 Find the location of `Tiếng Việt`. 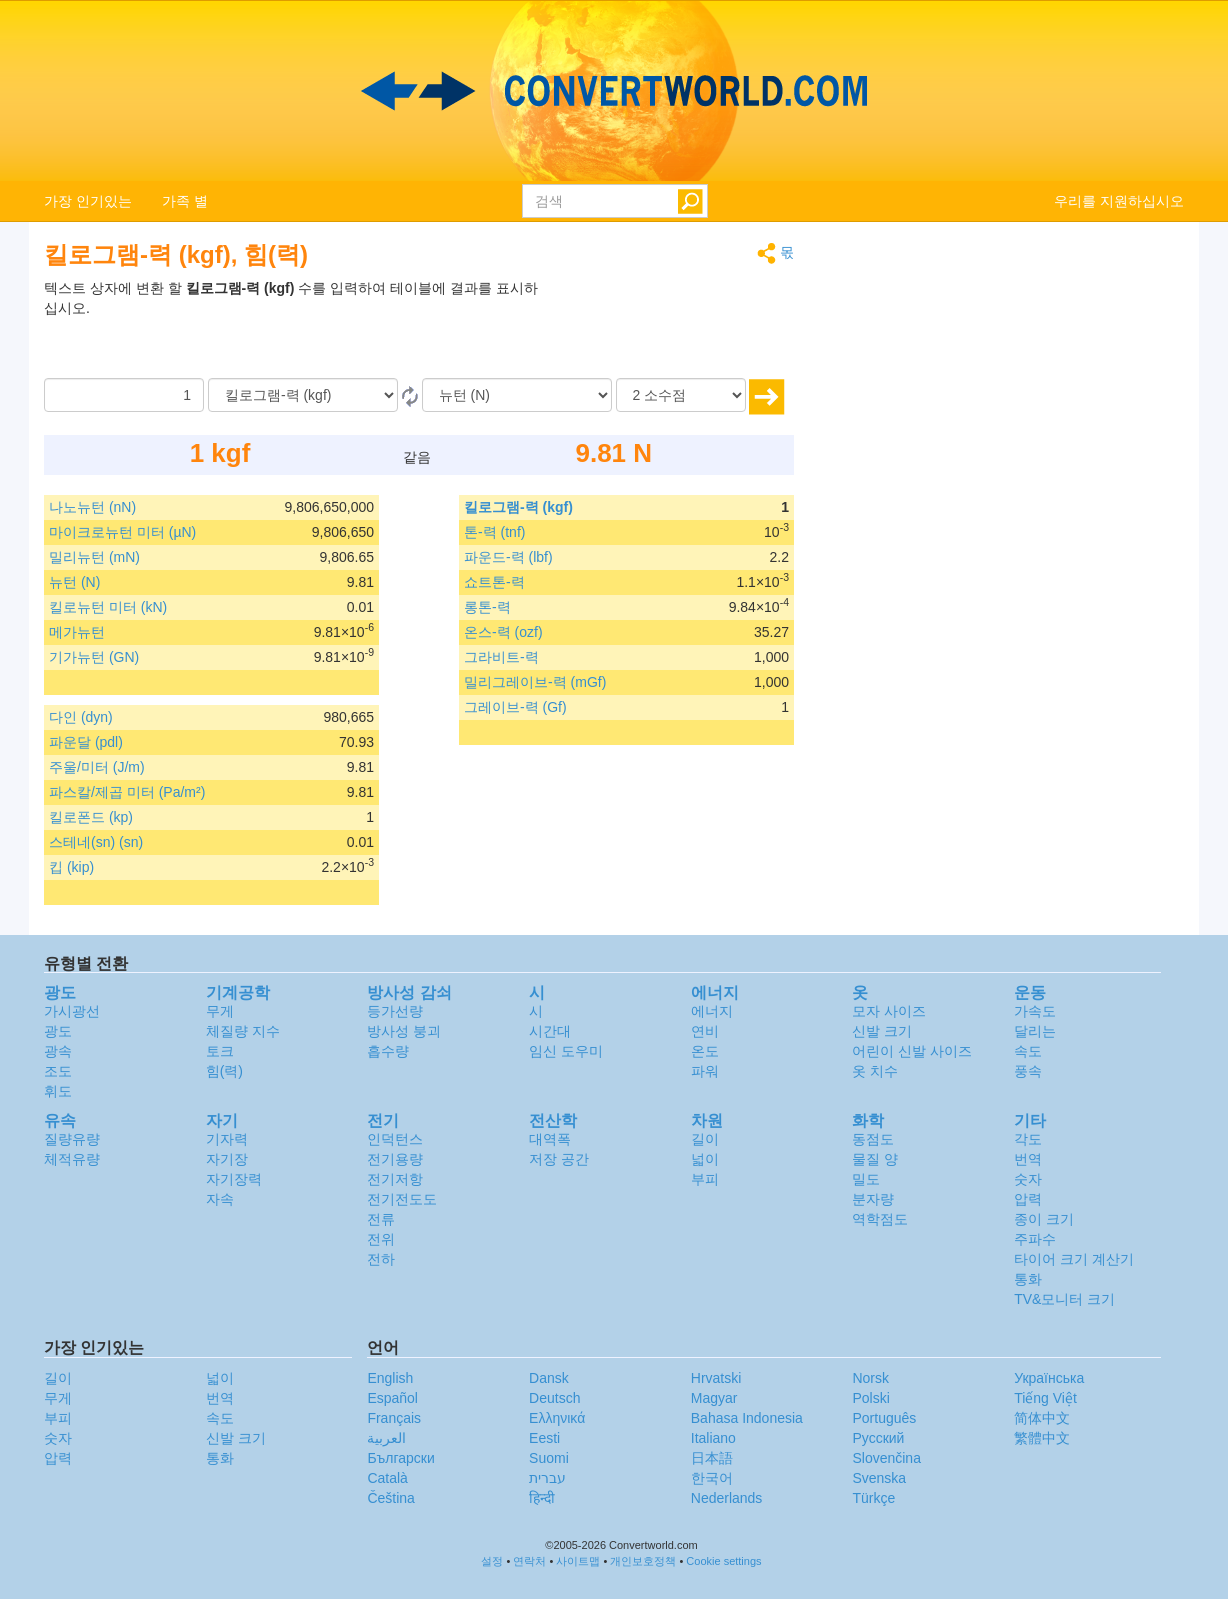

Tiếng Việt is located at coordinates (1045, 1398).